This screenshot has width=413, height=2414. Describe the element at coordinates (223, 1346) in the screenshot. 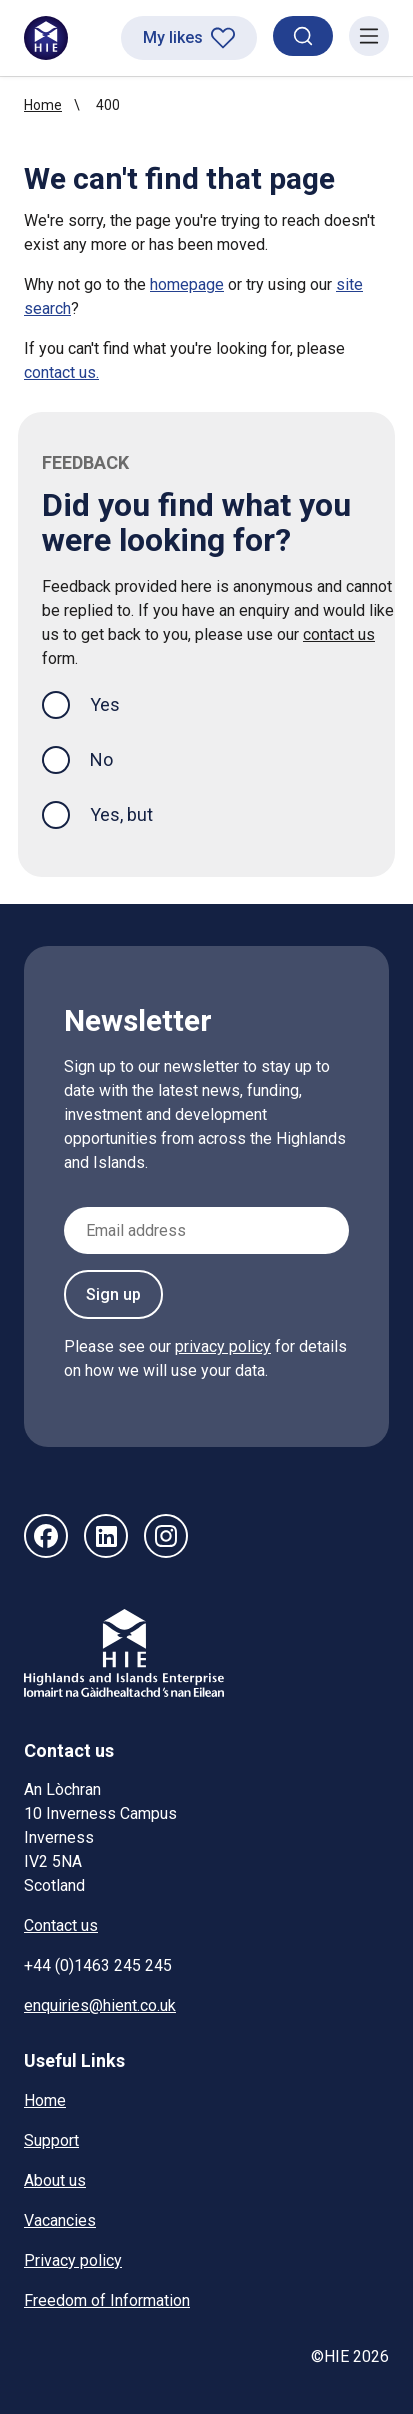

I see `privacy policy` at that location.